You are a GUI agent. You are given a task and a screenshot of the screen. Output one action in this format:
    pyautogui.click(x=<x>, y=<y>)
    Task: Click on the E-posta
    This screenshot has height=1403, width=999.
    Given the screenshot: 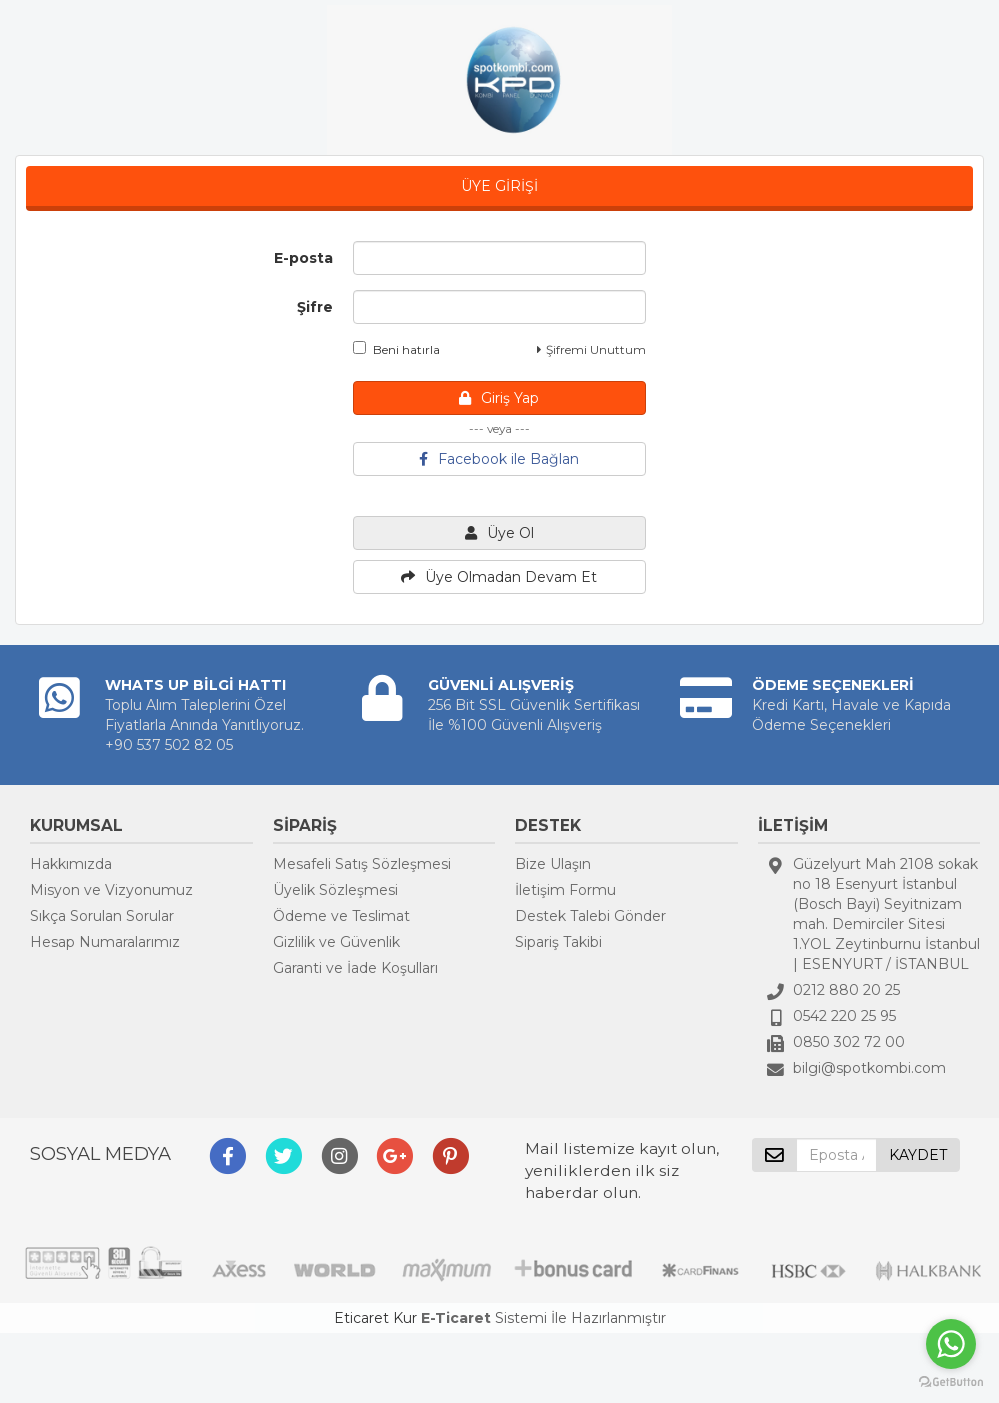 What is the action you would take?
    pyautogui.click(x=303, y=258)
    